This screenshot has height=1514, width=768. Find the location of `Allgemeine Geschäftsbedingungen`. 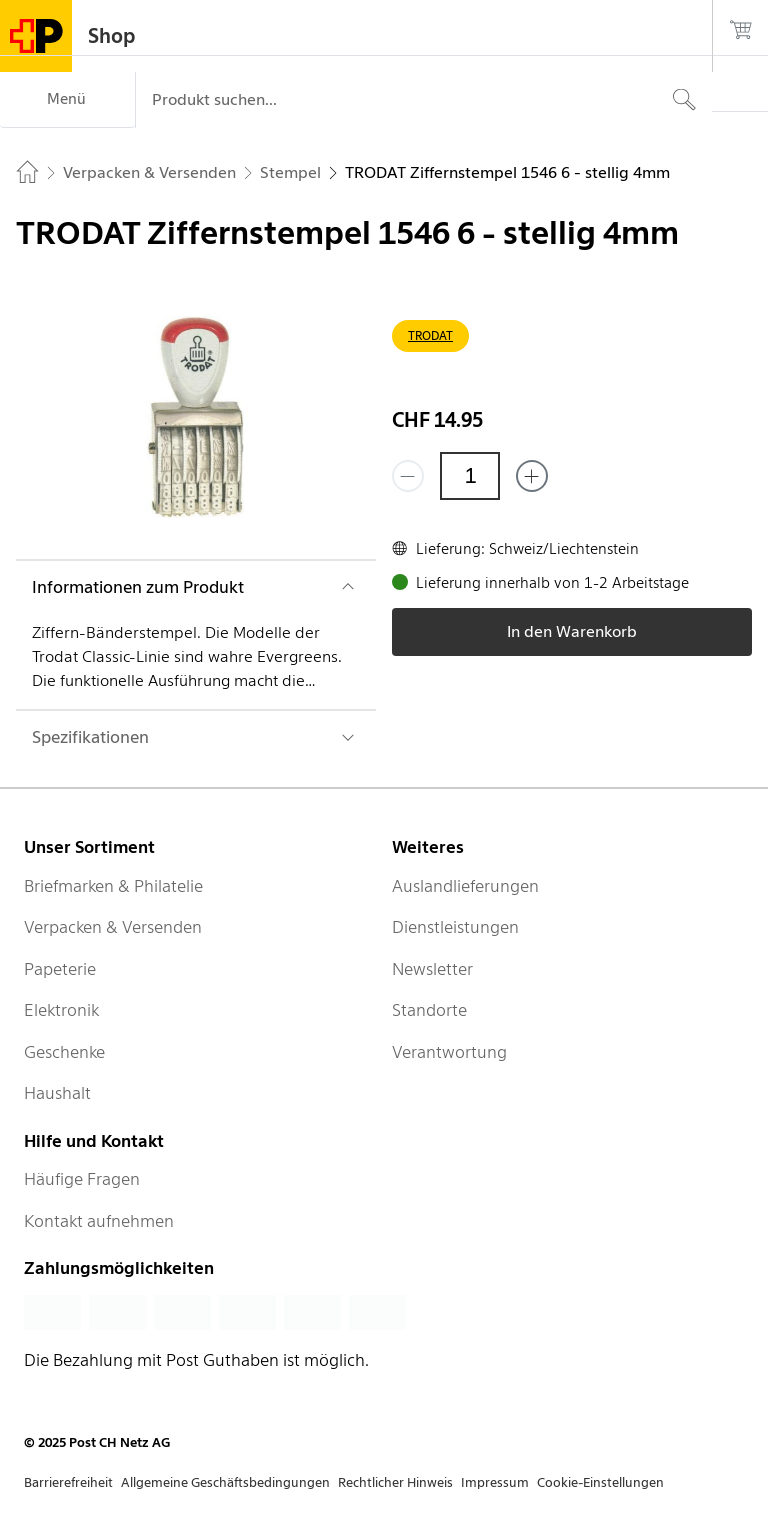

Allgemeine Geschäftsbedingungen is located at coordinates (225, 1482).